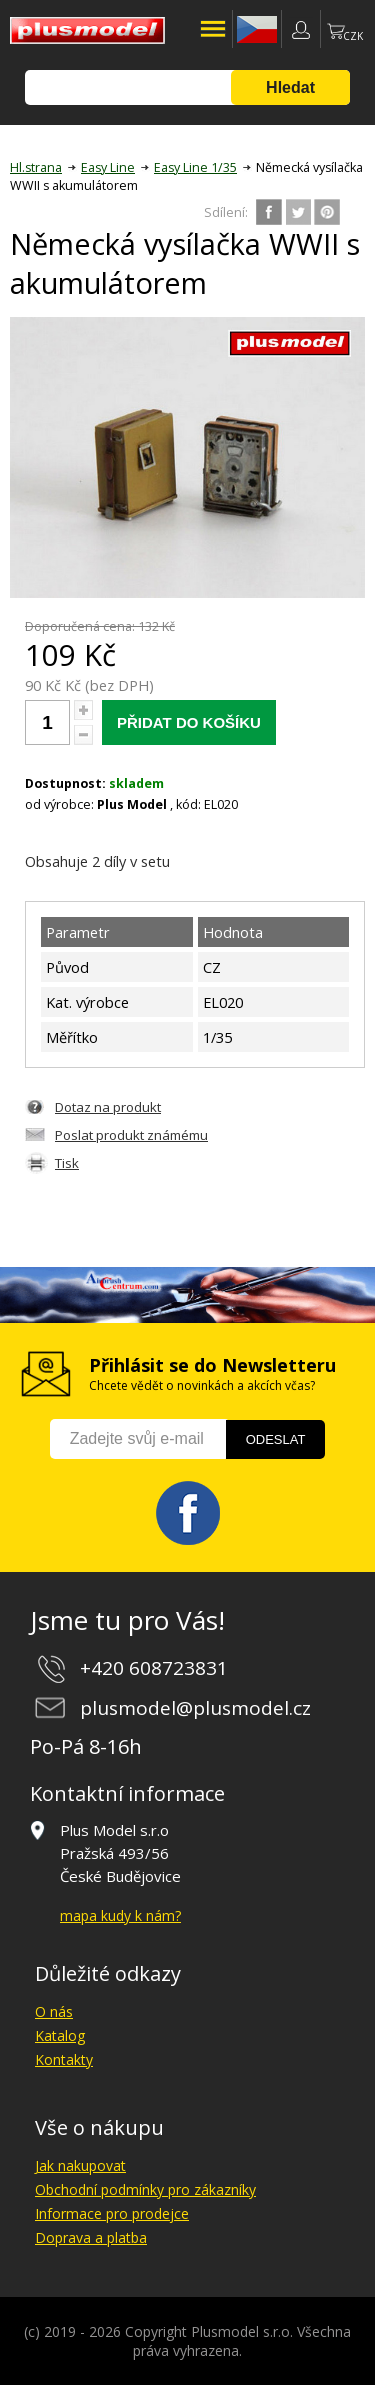  Describe the element at coordinates (131, 1135) in the screenshot. I see `Poslat produkt známému` at that location.